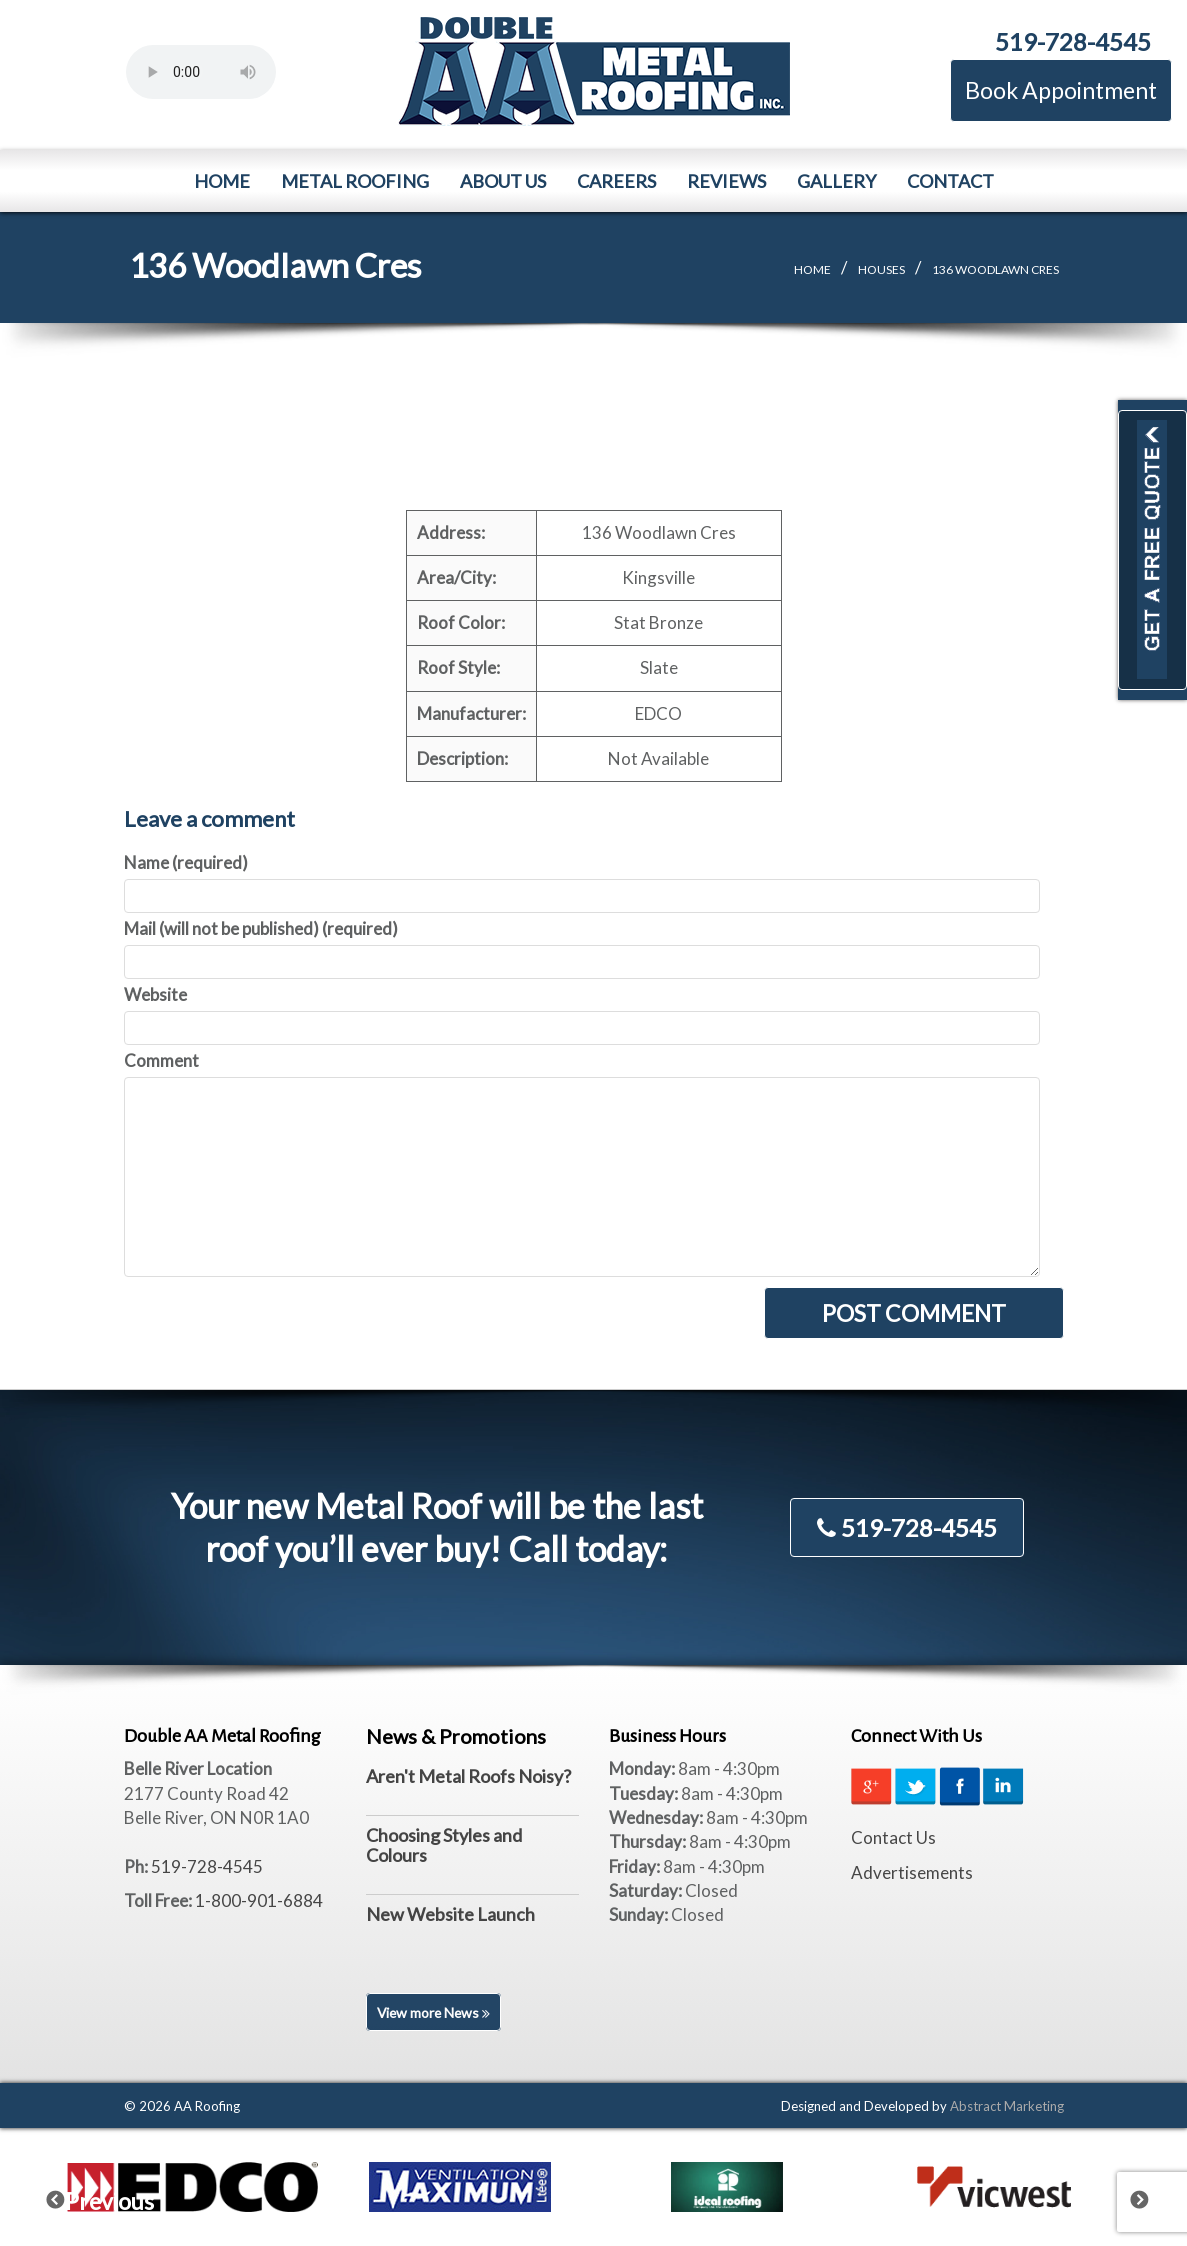 This screenshot has width=1187, height=2246. Describe the element at coordinates (259, 1900) in the screenshot. I see `1-800-901-6884` at that location.